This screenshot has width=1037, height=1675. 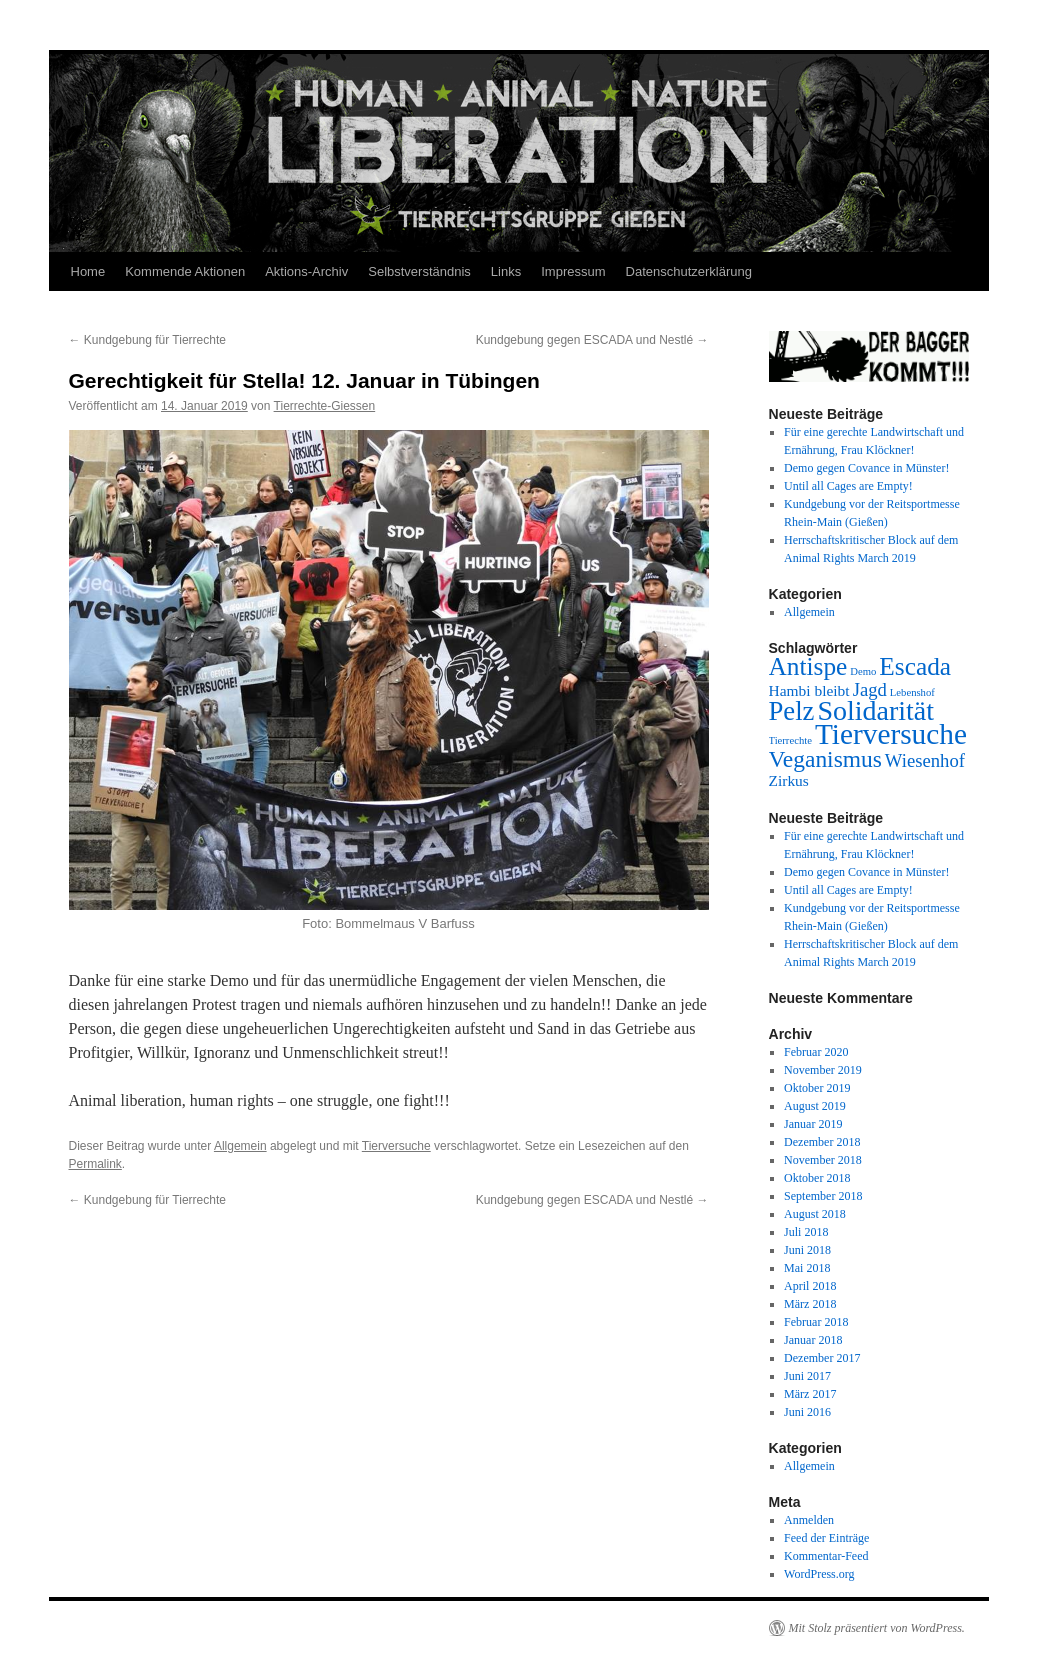 I want to click on Februar 2020, so click(x=816, y=1052).